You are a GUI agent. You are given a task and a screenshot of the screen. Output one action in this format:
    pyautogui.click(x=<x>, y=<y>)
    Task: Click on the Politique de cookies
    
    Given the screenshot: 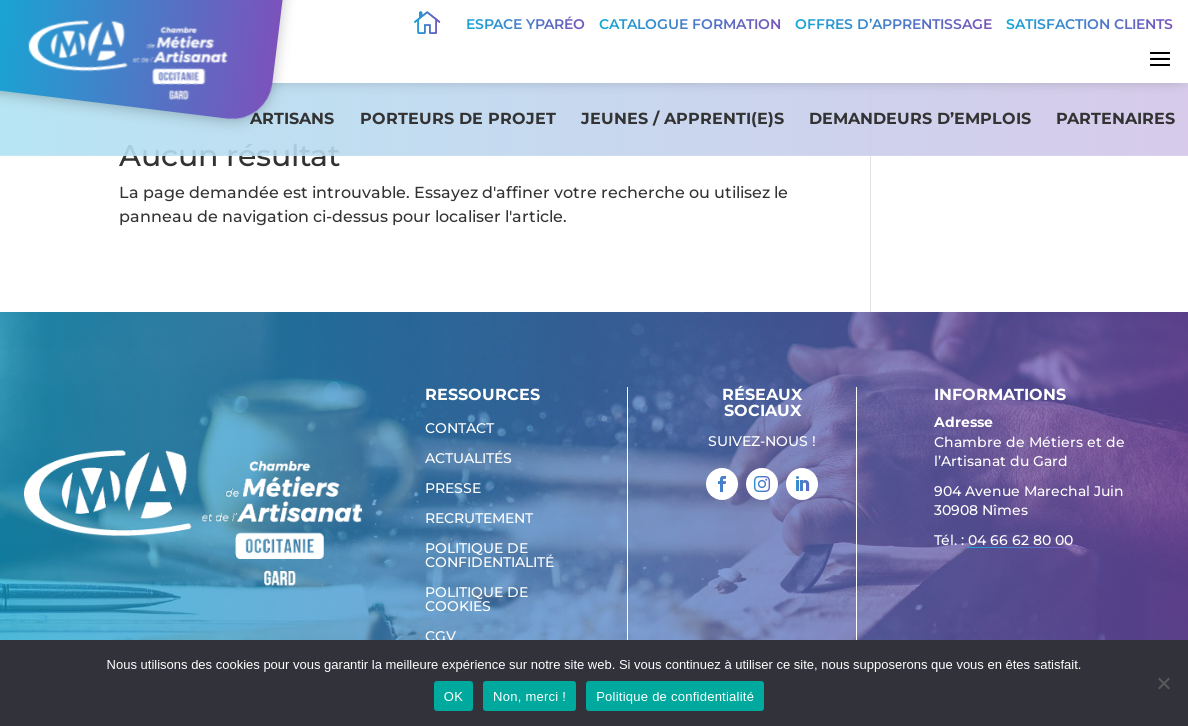 What is the action you would take?
    pyautogui.click(x=476, y=600)
    